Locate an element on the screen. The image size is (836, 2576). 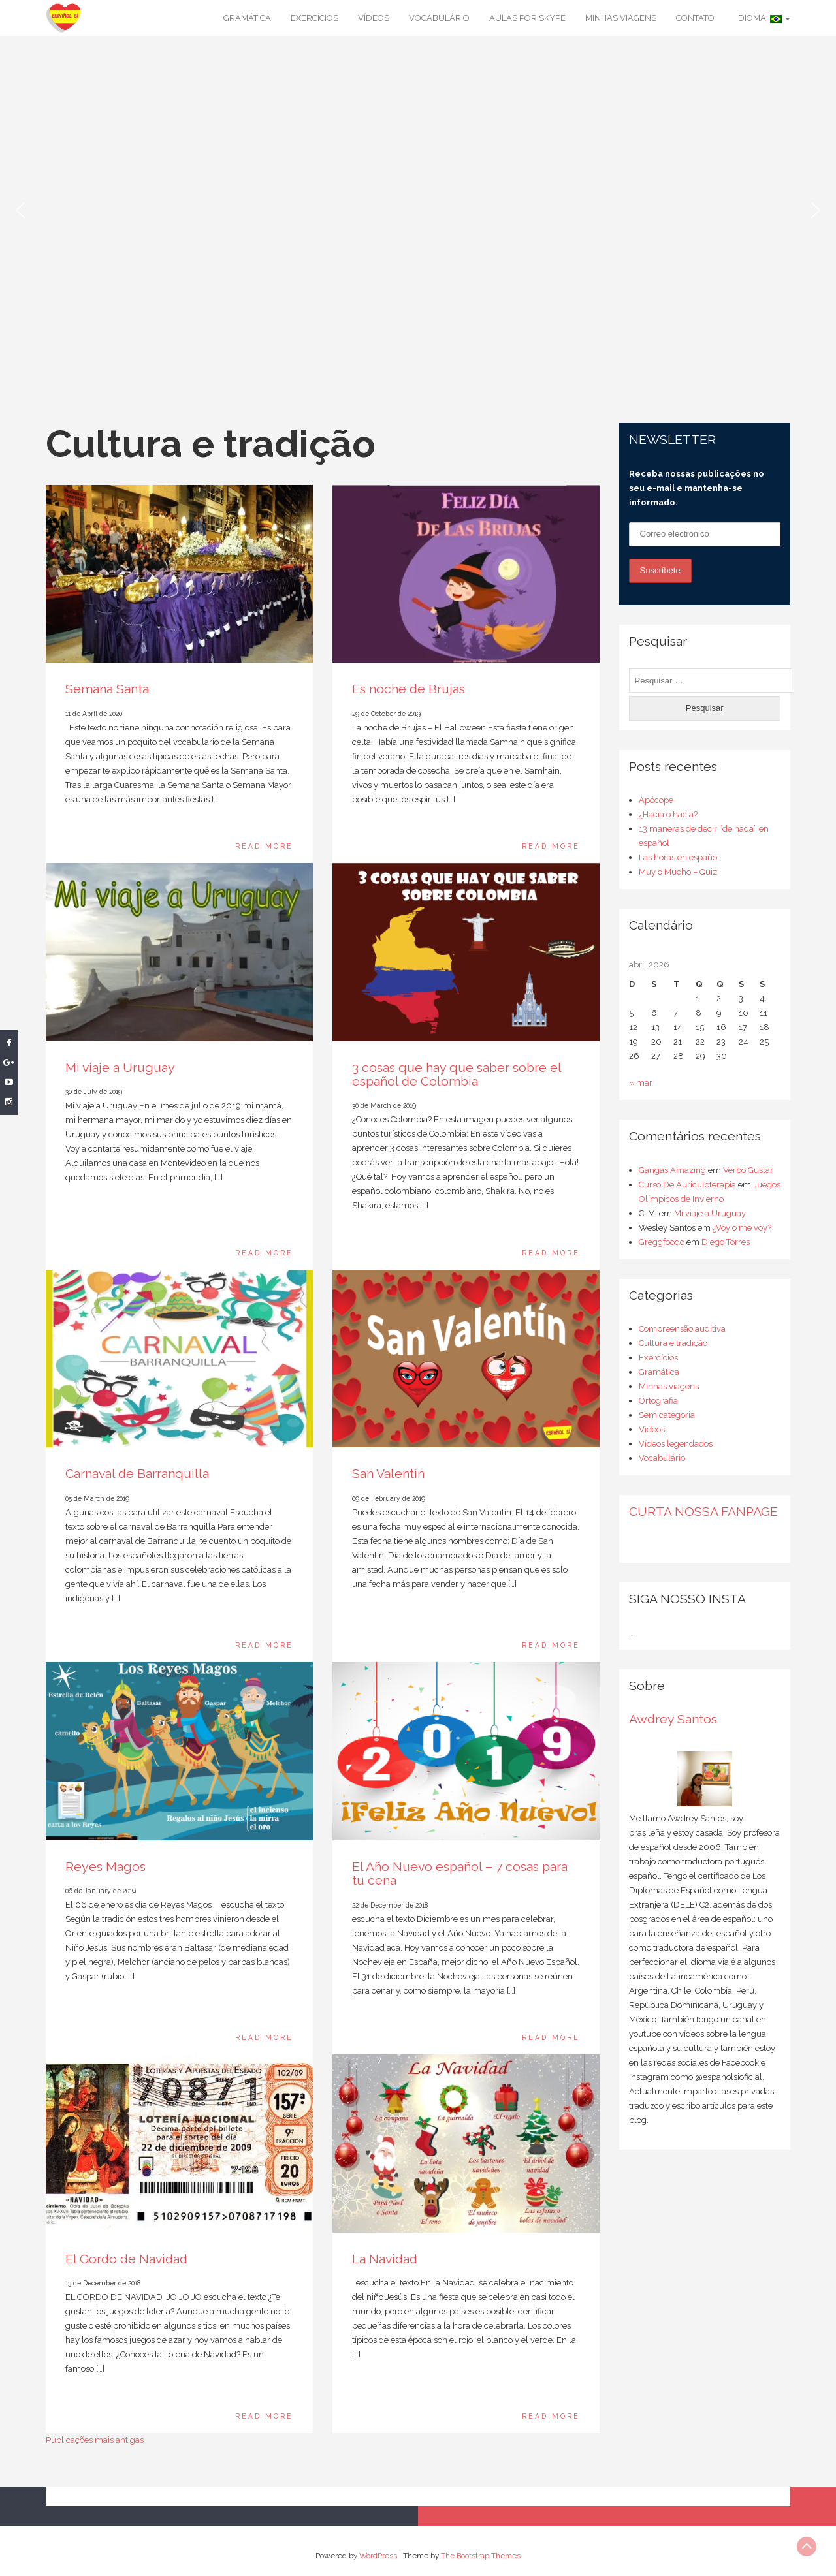
Gangas Amazing is located at coordinates (672, 1170).